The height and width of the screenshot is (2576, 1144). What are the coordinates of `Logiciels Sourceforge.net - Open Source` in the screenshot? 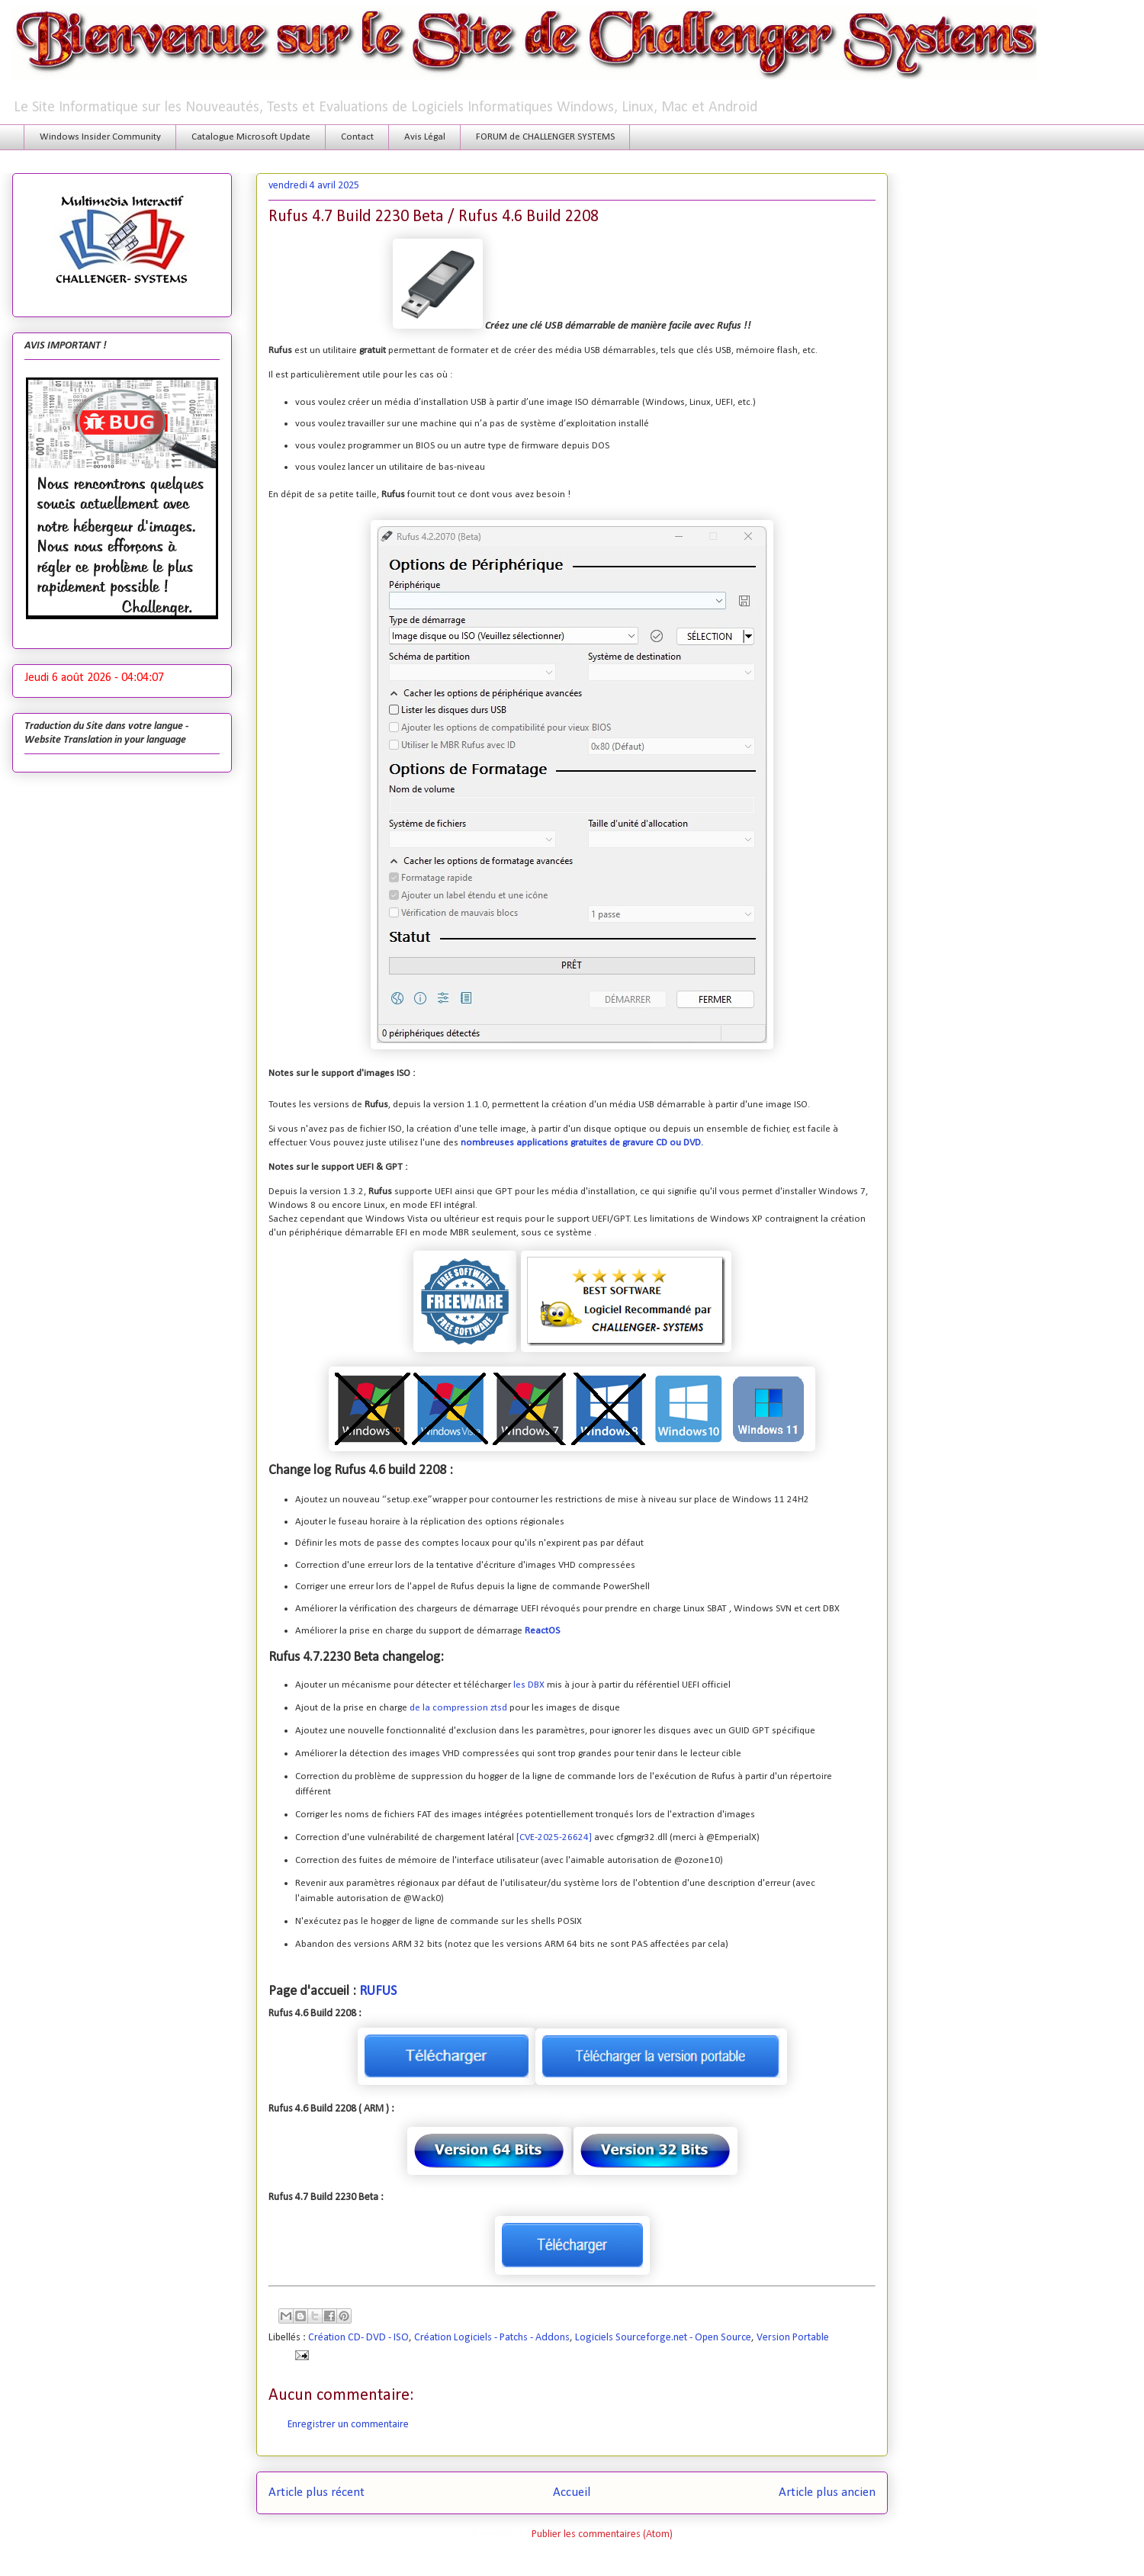 It's located at (663, 2337).